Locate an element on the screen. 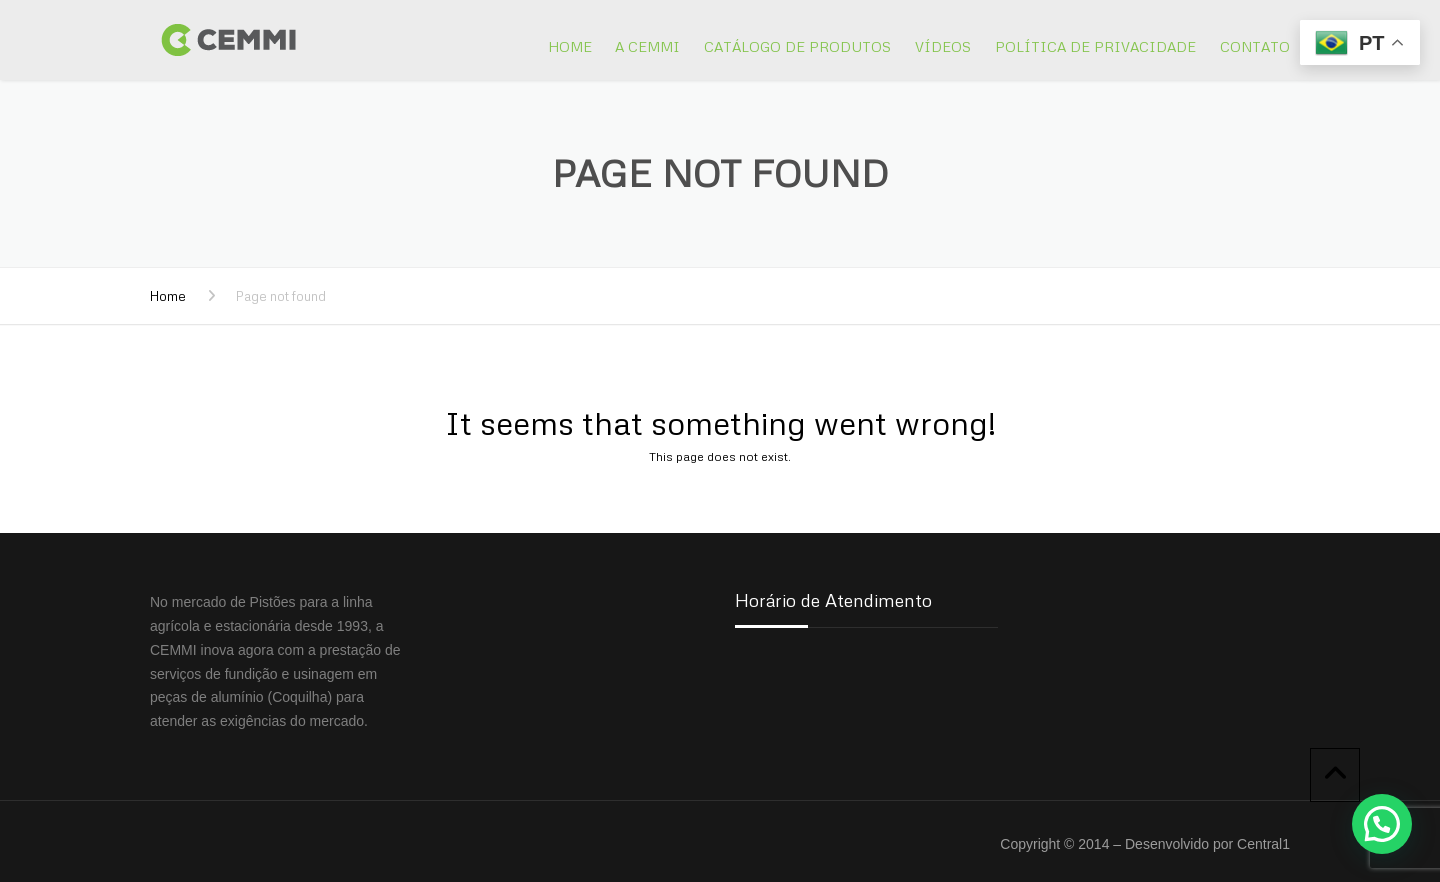 Image resolution: width=1440 pixels, height=882 pixels. Vídeos is located at coordinates (943, 46).